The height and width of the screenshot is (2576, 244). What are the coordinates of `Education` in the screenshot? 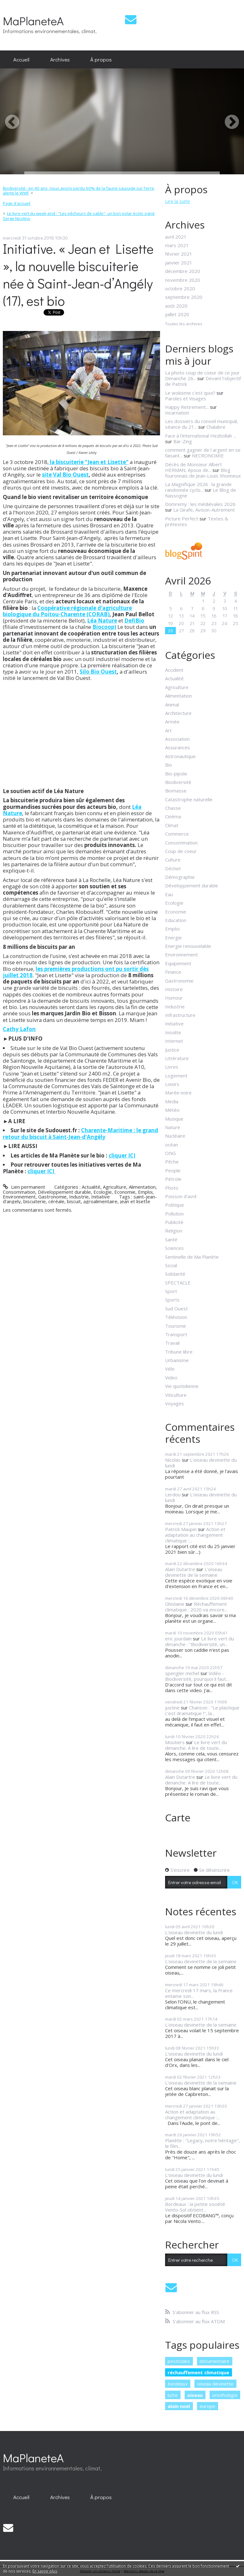 It's located at (175, 920).